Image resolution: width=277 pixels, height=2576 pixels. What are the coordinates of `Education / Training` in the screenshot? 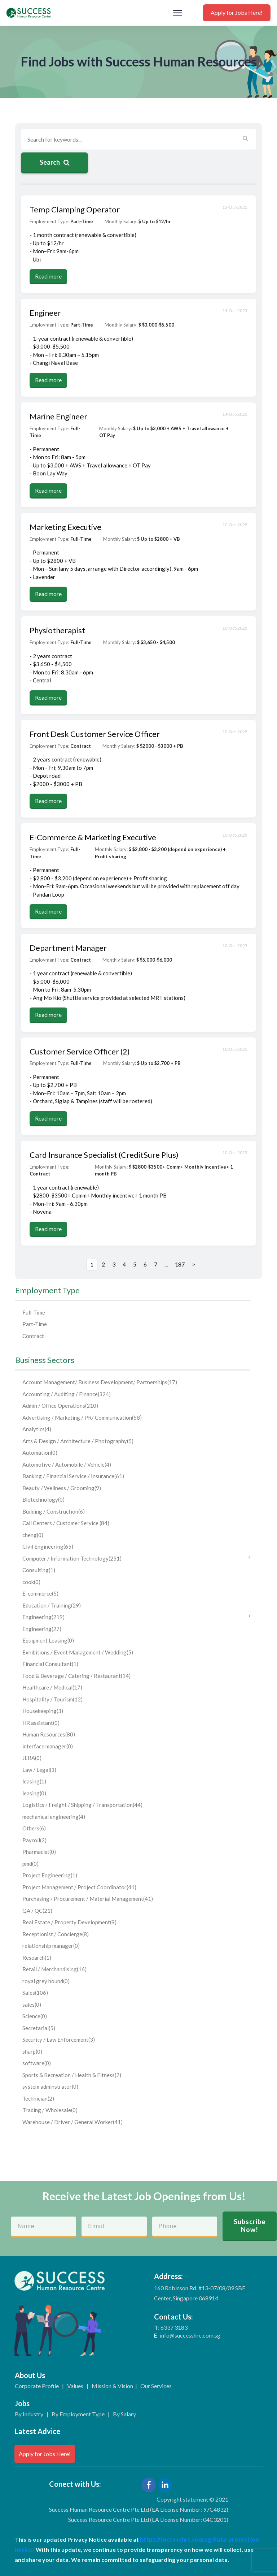 It's located at (51, 1605).